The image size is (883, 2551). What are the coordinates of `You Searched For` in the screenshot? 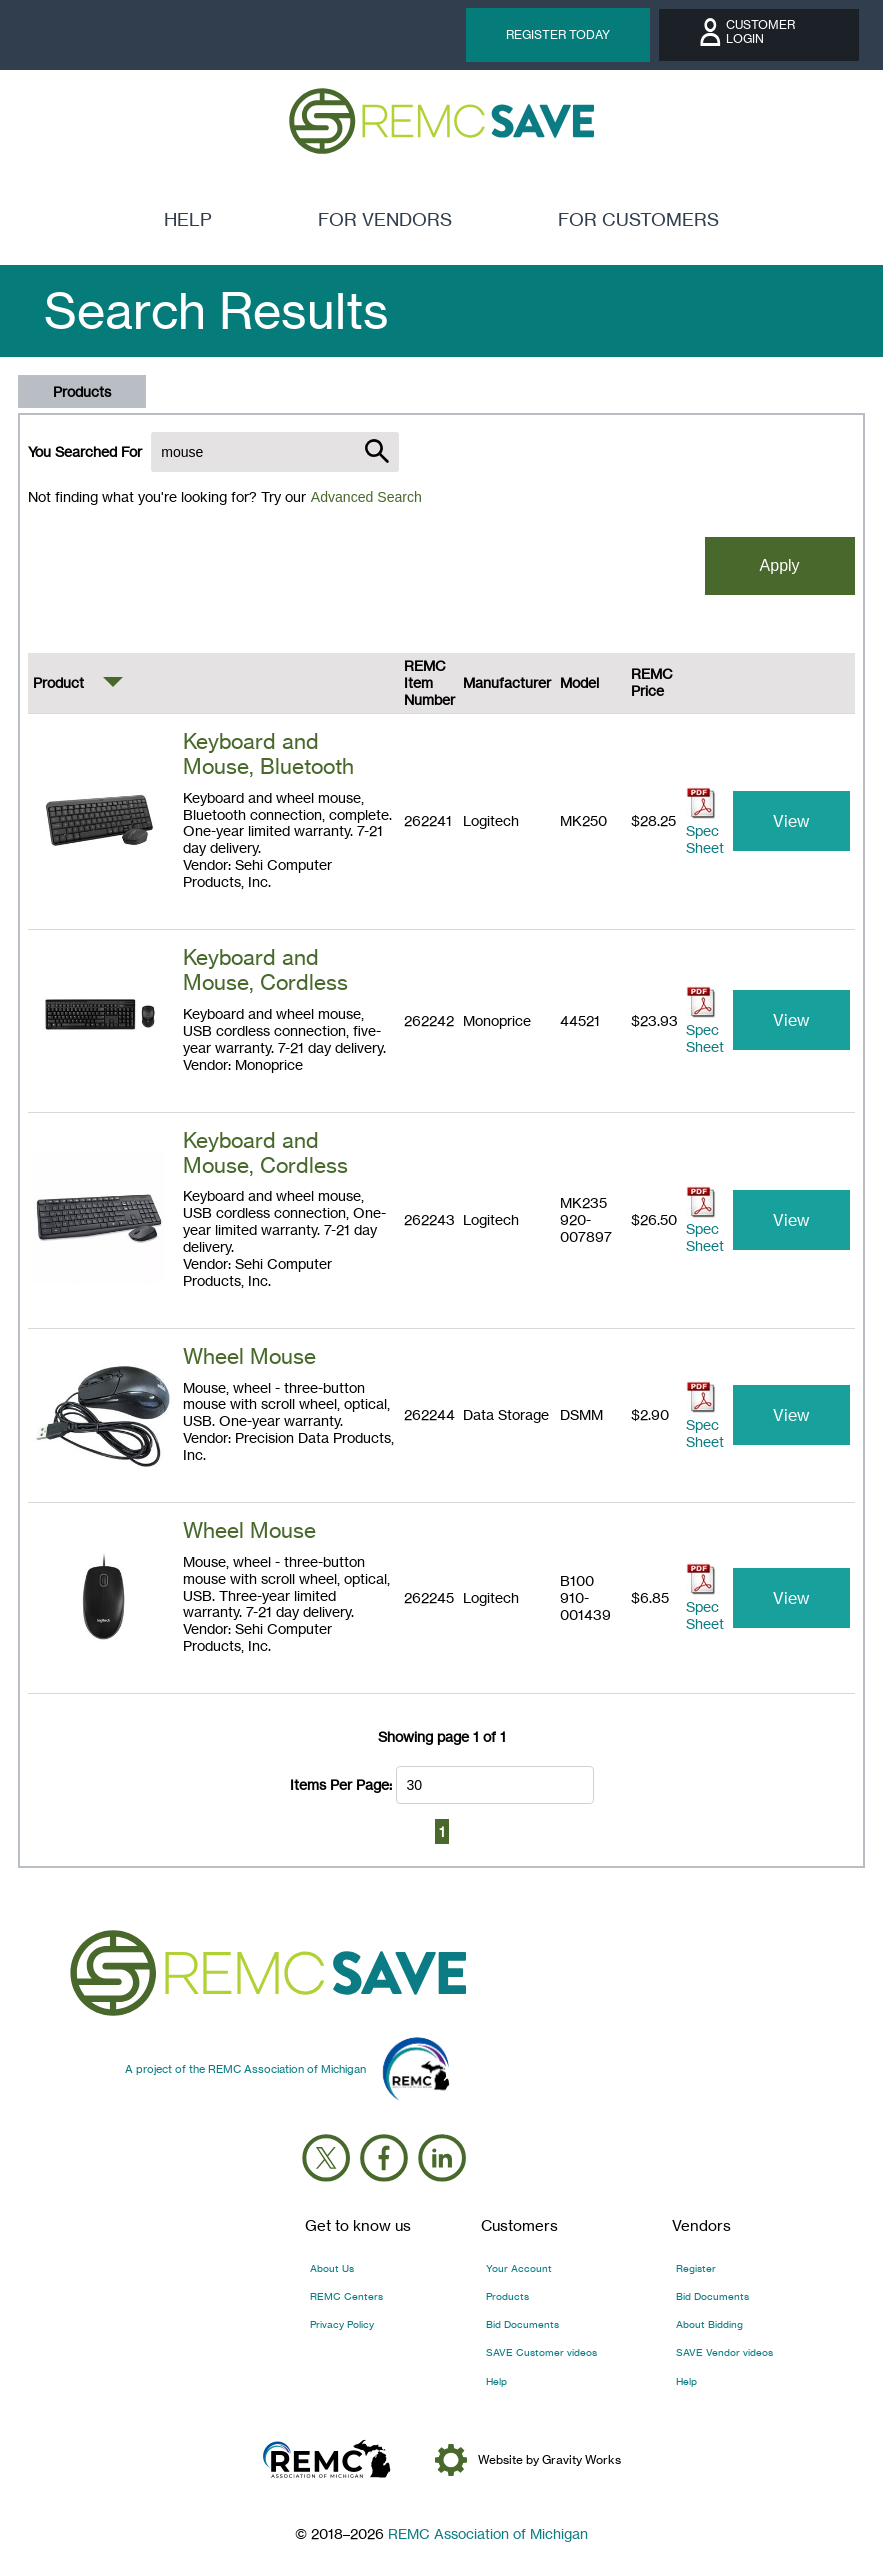 It's located at (213, 452).